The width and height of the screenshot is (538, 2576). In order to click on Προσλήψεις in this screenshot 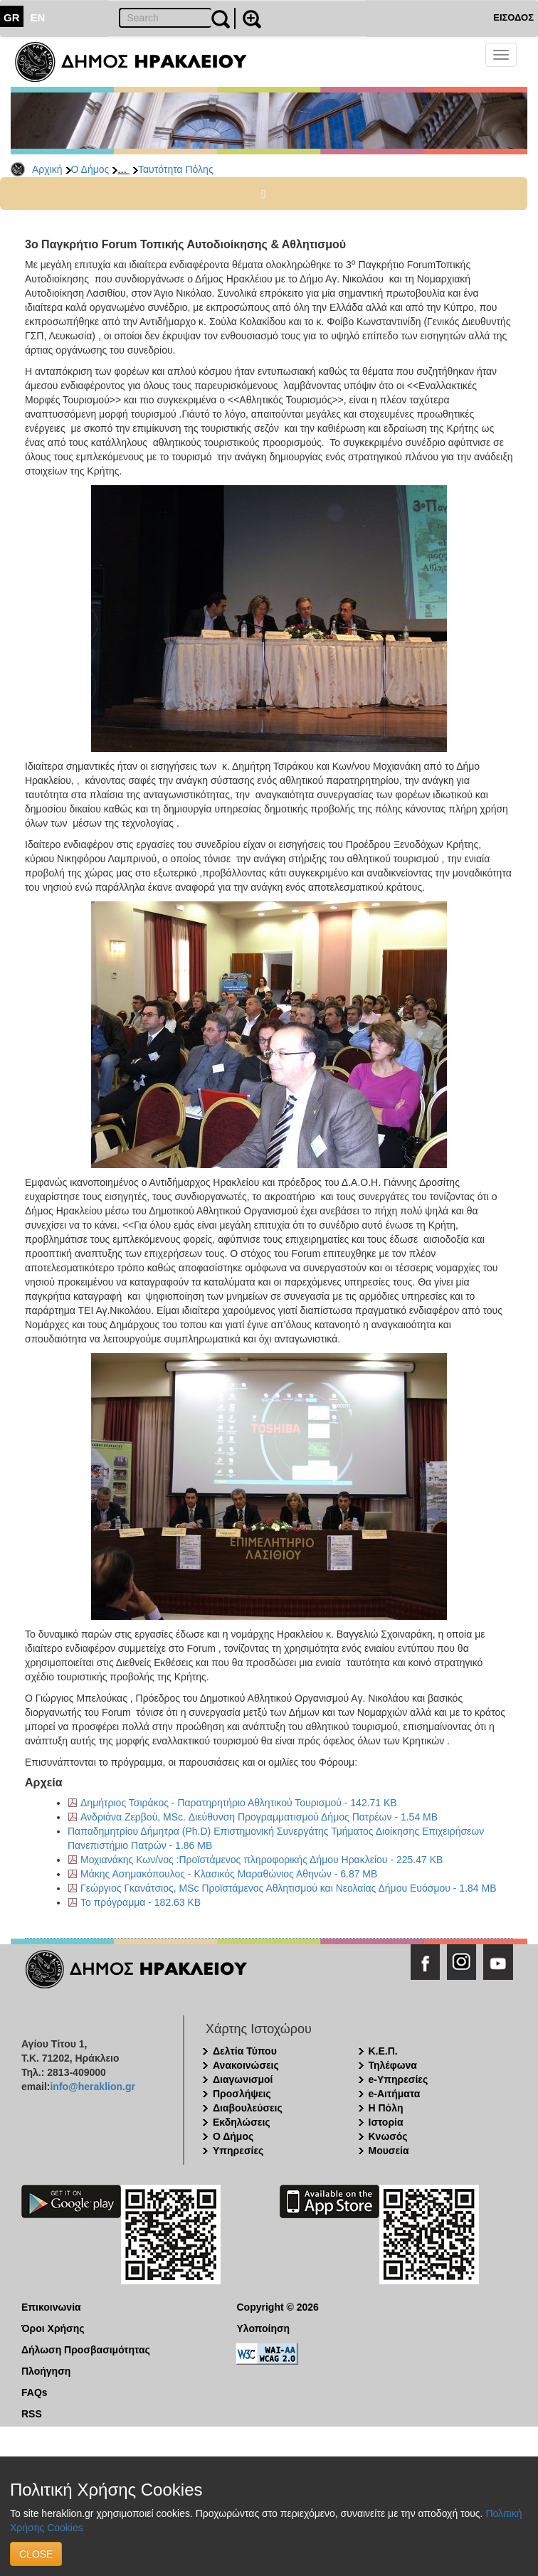, I will do `click(242, 2093)`.